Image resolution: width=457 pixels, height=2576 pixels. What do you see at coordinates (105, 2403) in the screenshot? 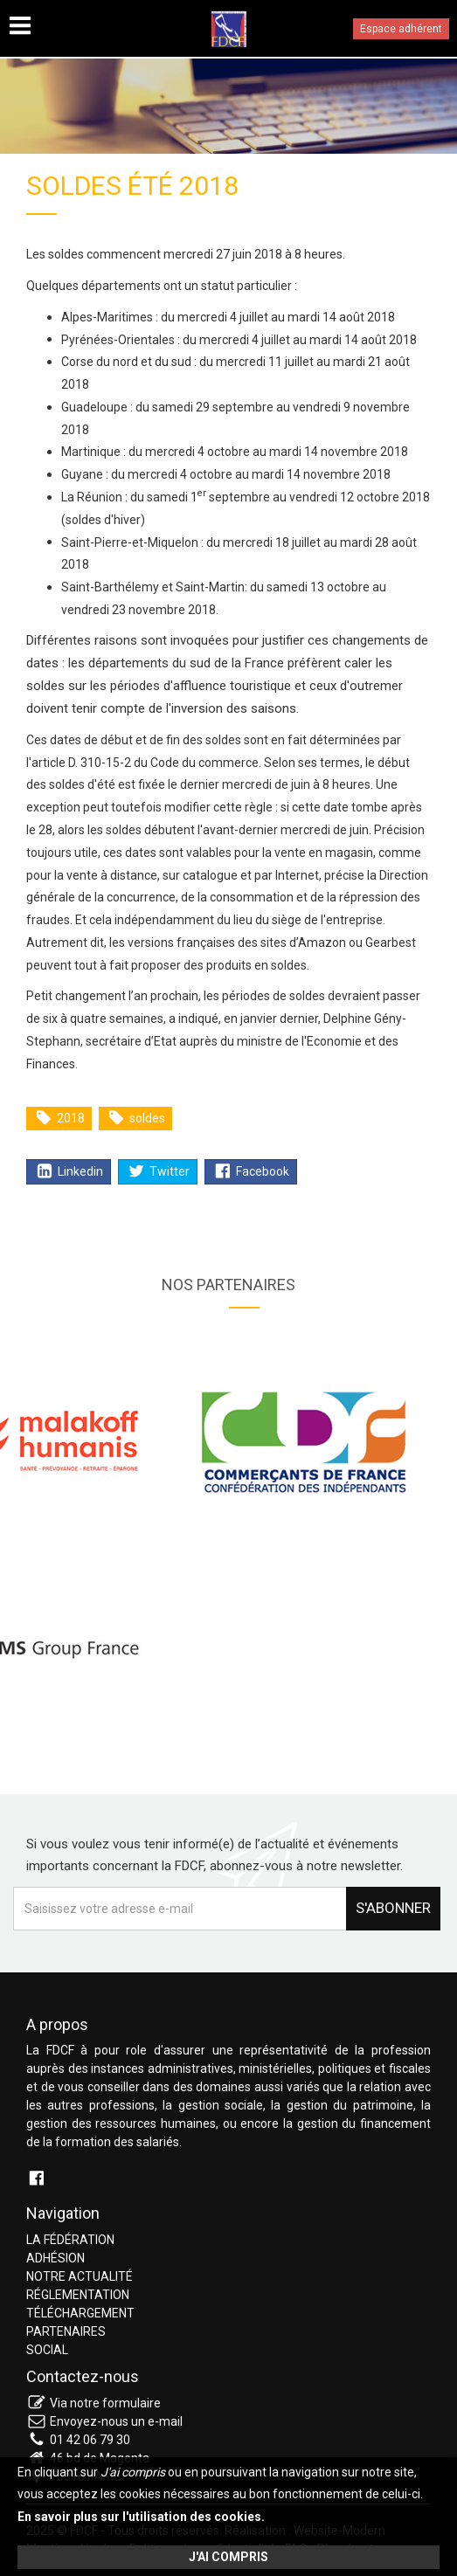
I see `Via notre formulaire` at bounding box center [105, 2403].